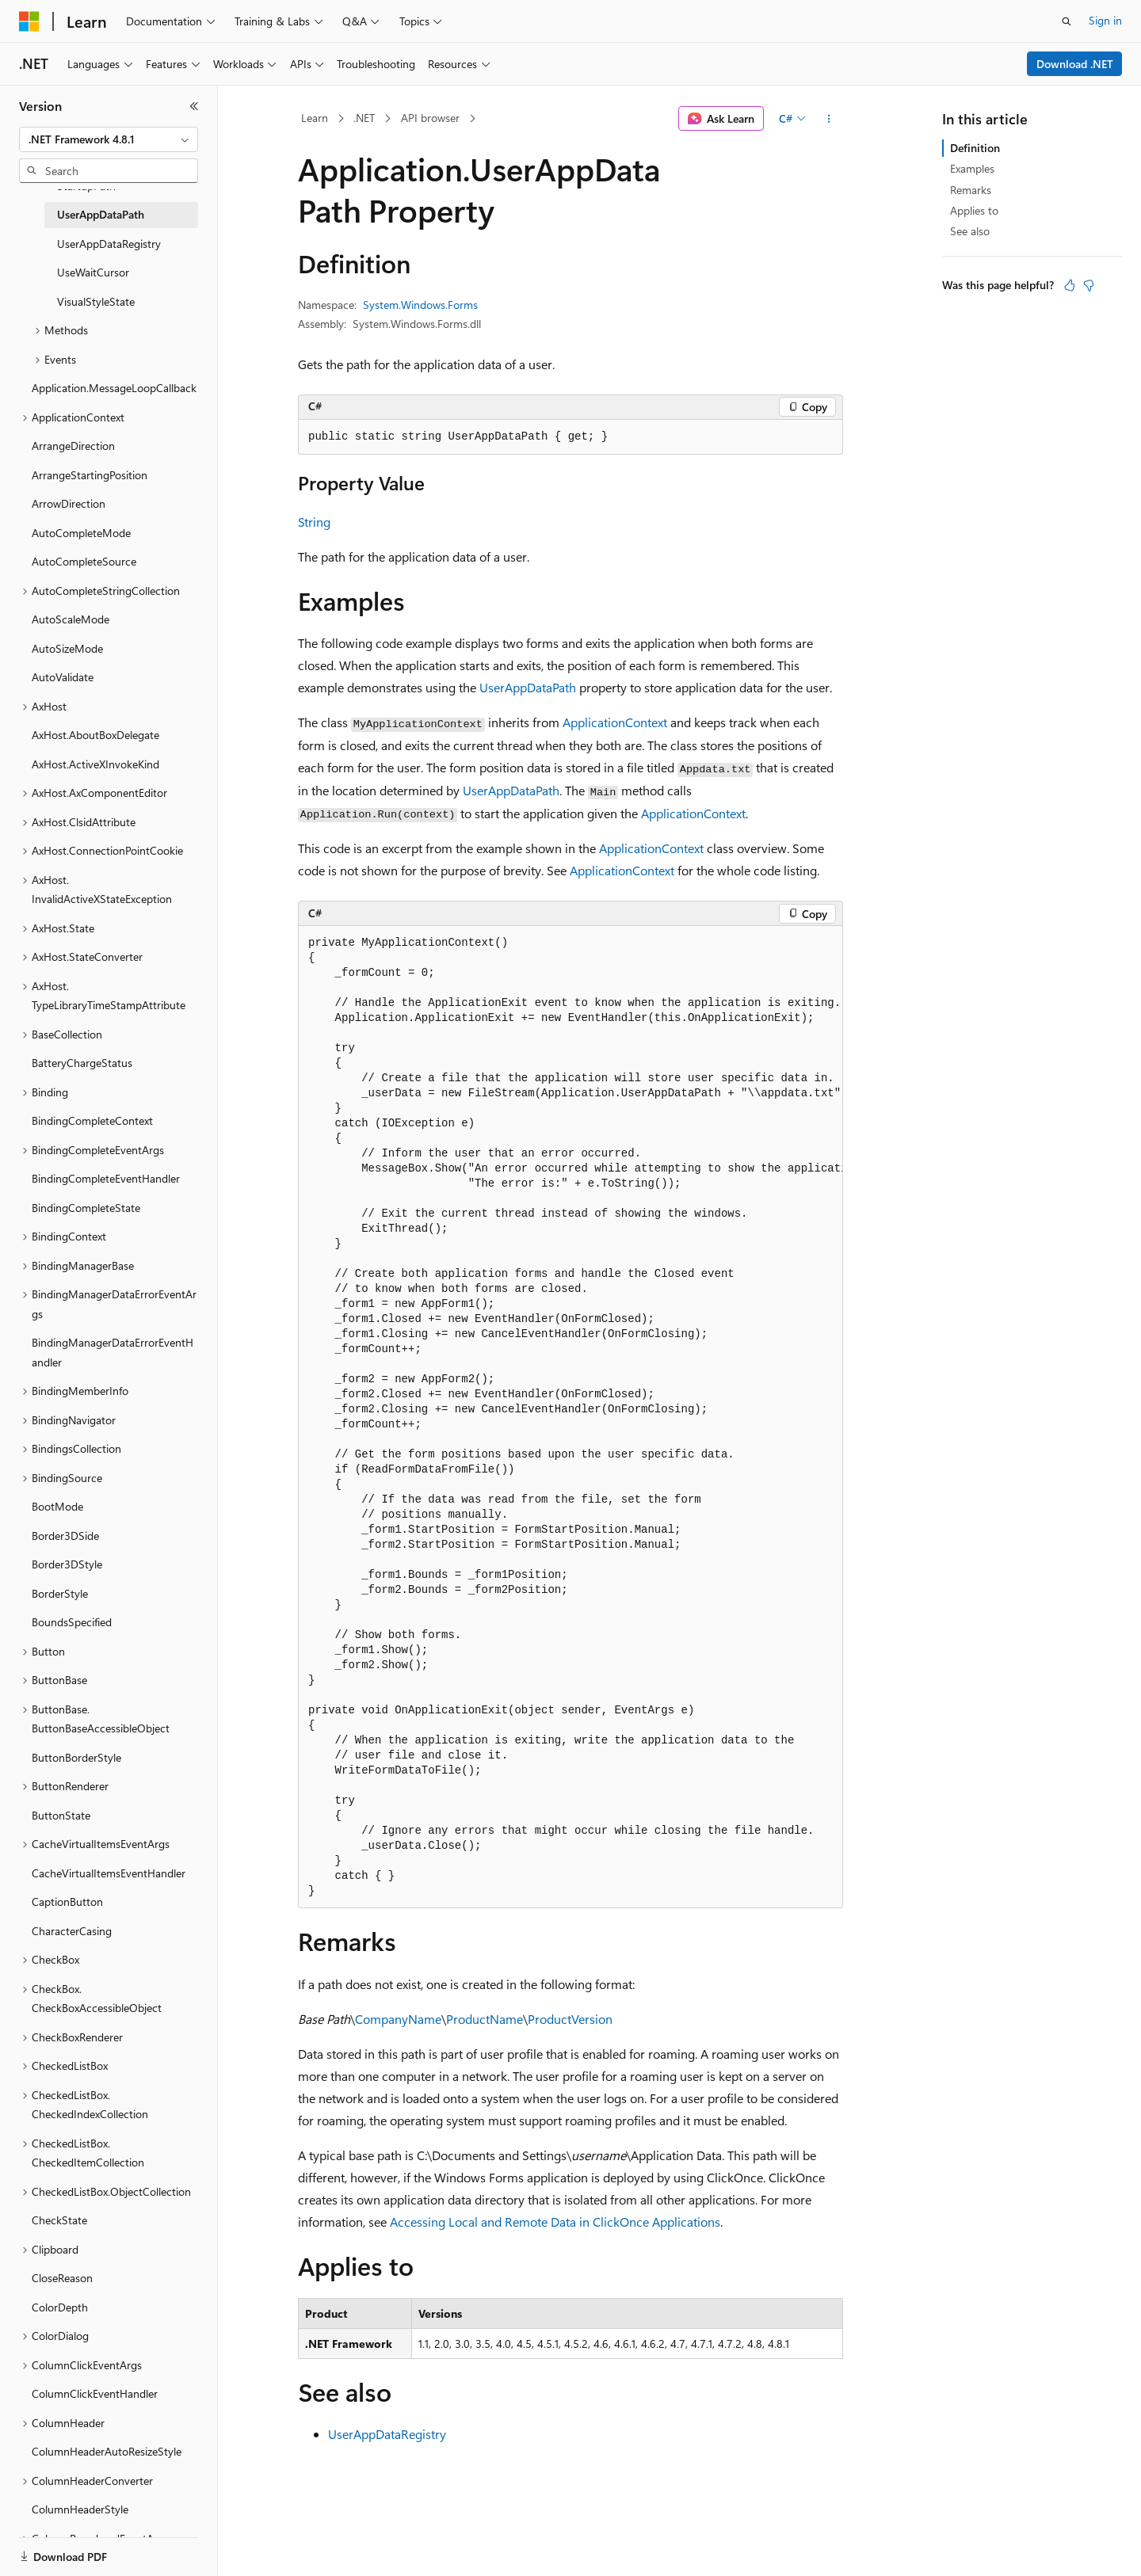 The width and height of the screenshot is (1141, 2576). Describe the element at coordinates (314, 117) in the screenshot. I see `Learn` at that location.